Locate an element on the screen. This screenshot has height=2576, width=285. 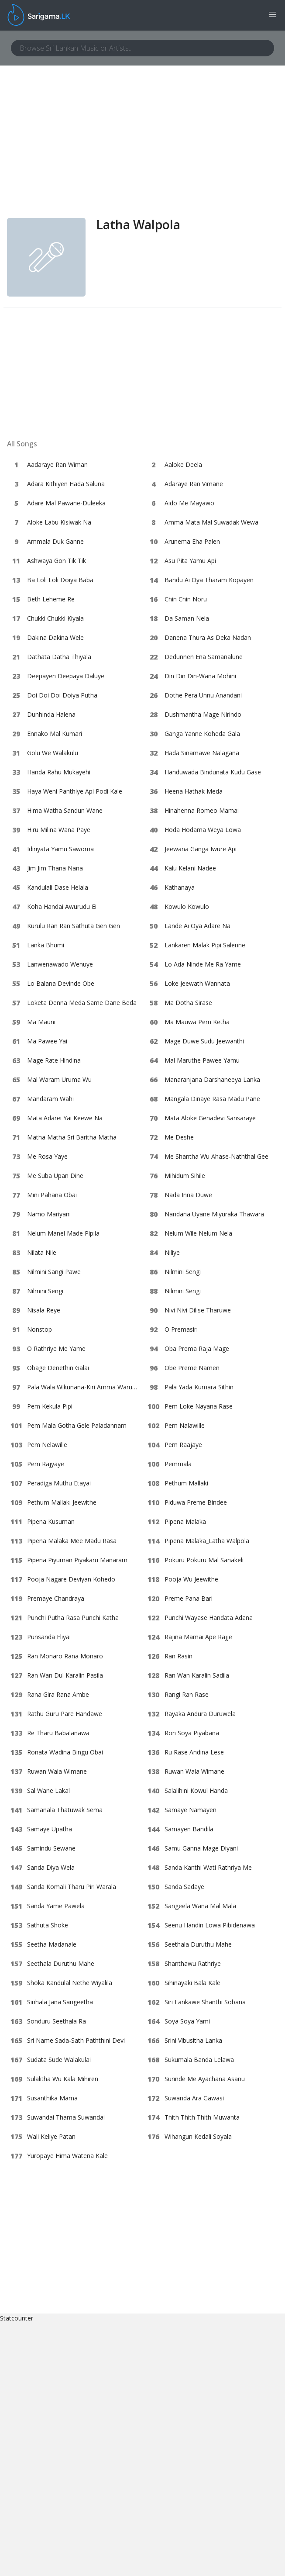
Me Shantha Wu Ahase-Naththal Gee is located at coordinates (216, 1156).